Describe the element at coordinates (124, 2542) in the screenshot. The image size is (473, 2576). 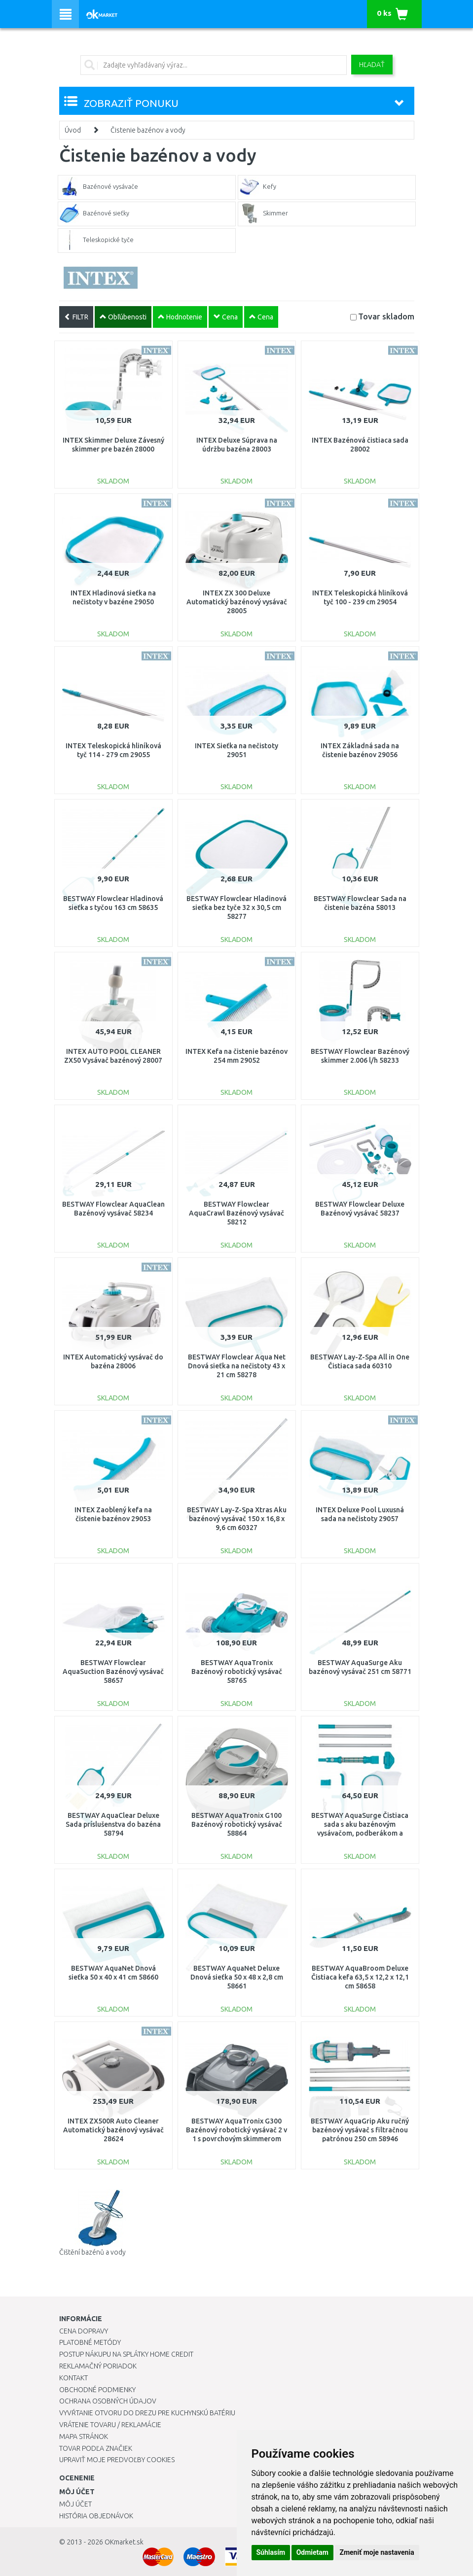
I see `OKmarket.sk` at that location.